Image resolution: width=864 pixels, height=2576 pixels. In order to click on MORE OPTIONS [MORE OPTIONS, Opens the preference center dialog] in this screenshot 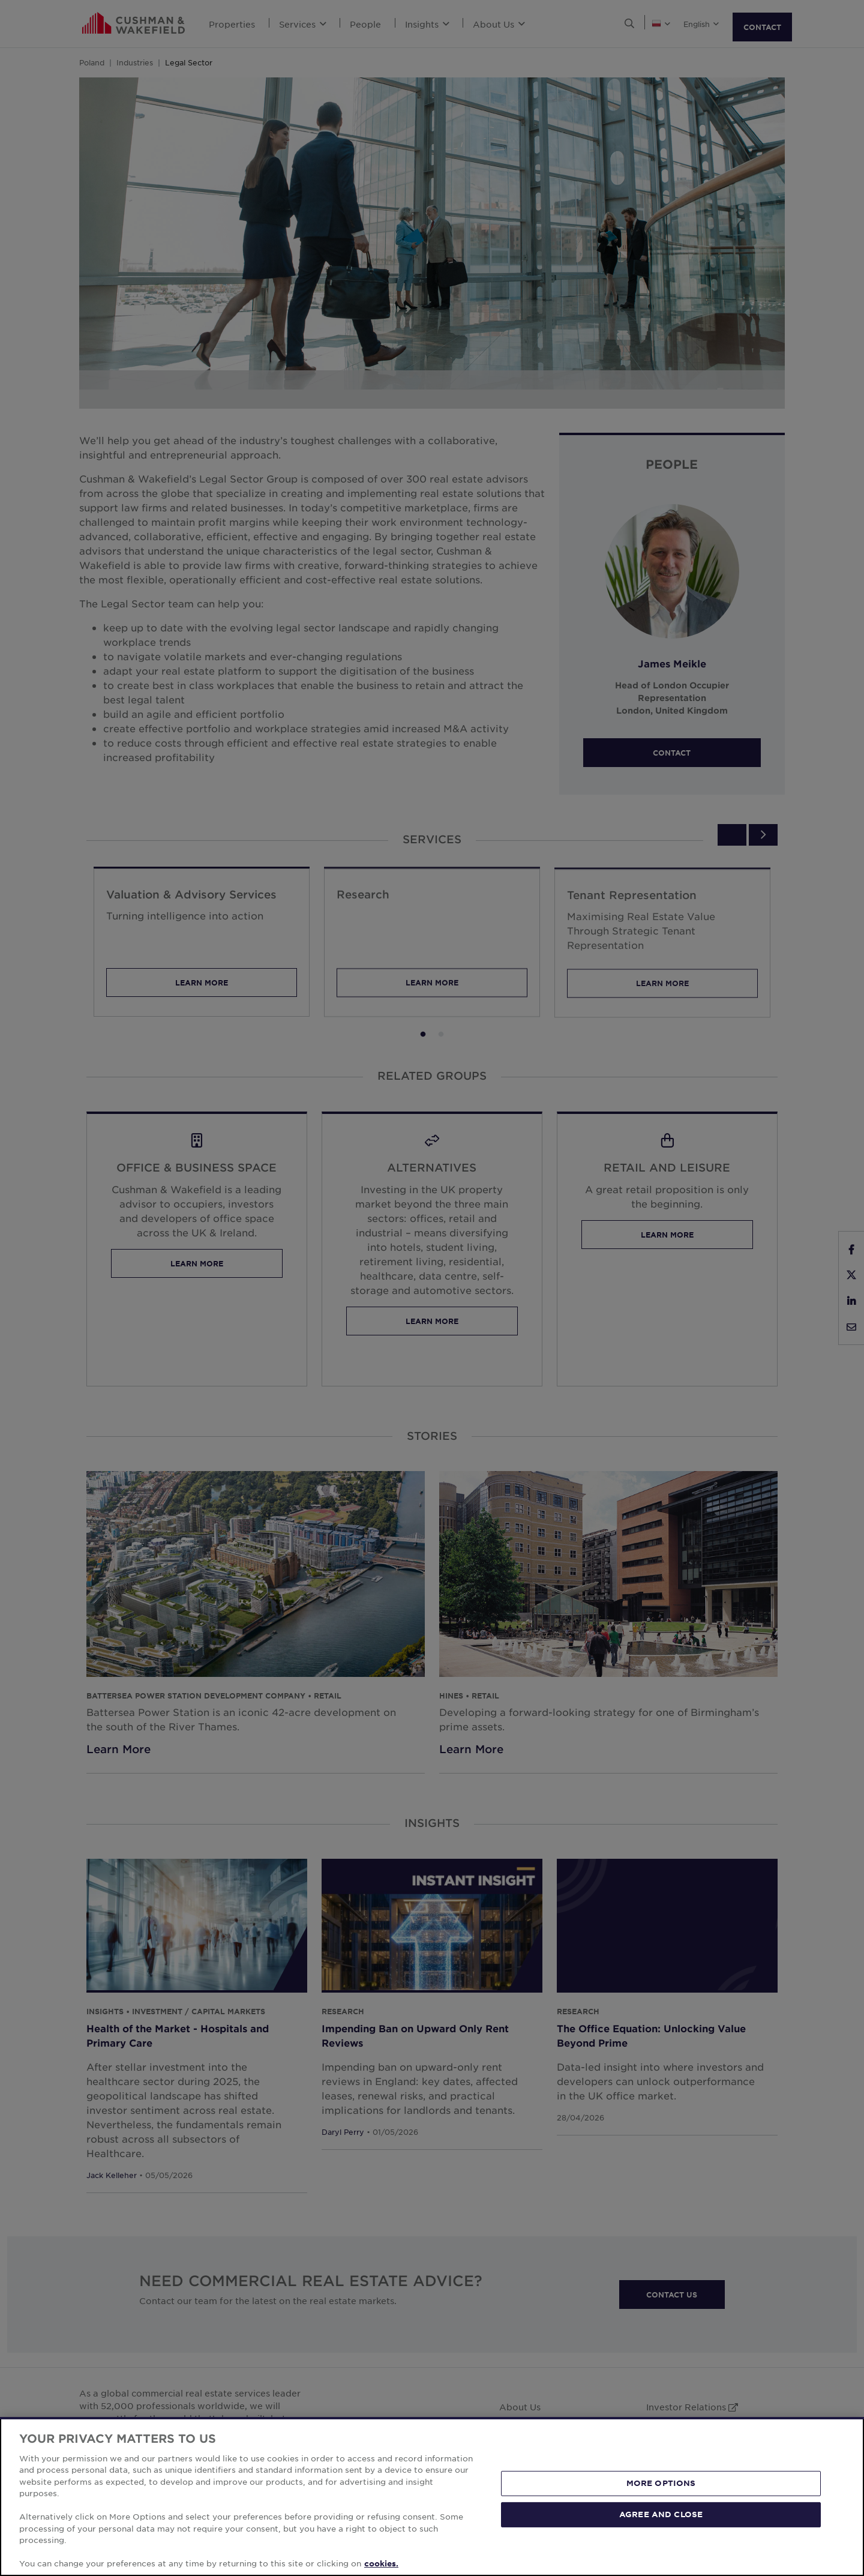, I will do `click(661, 2483)`.